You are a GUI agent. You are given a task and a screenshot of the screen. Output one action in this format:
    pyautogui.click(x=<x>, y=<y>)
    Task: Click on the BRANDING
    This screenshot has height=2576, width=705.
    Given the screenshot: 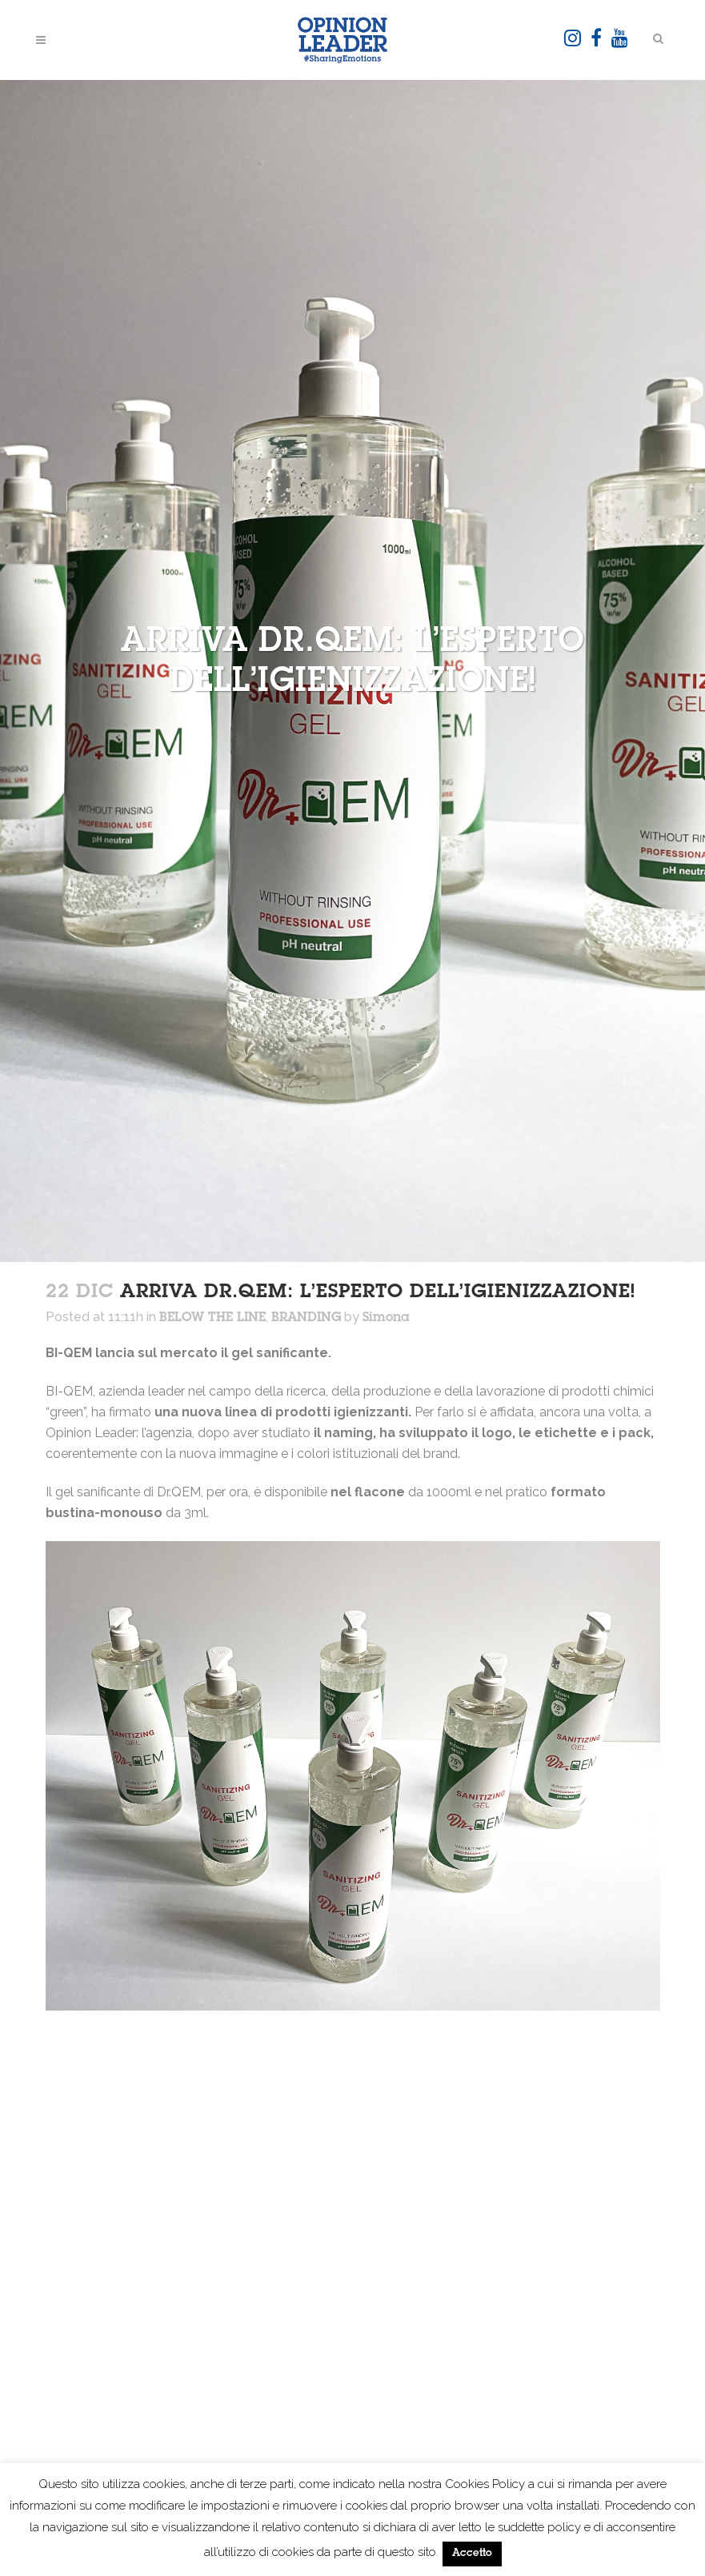 What is the action you would take?
    pyautogui.click(x=306, y=1318)
    